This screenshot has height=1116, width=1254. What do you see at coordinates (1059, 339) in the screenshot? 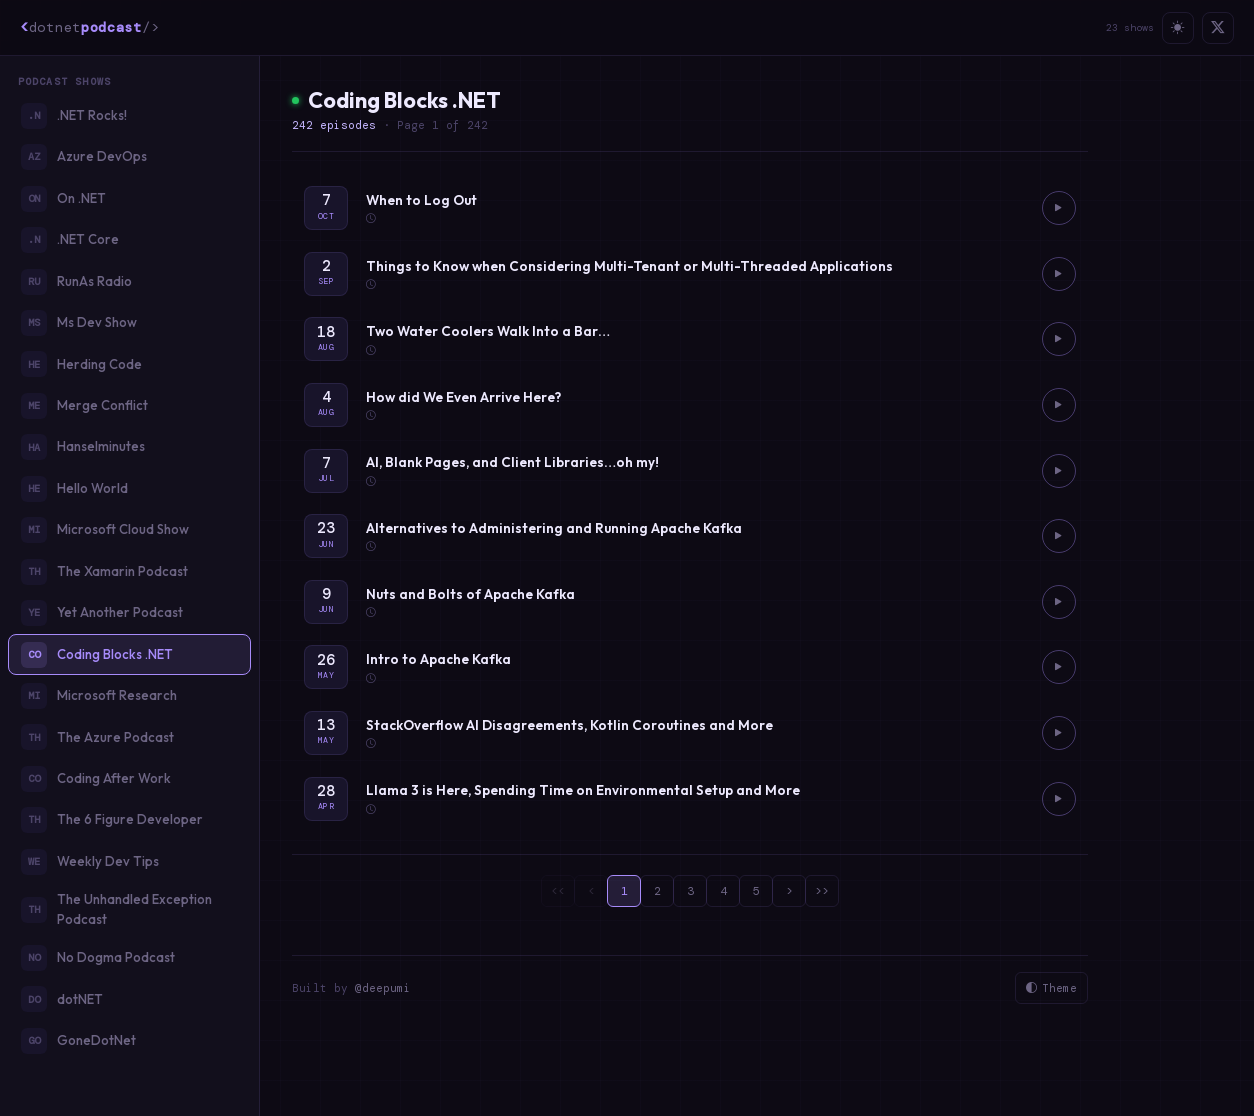
I see `[Play Two Water Coolers Walk Into a Bar…]` at bounding box center [1059, 339].